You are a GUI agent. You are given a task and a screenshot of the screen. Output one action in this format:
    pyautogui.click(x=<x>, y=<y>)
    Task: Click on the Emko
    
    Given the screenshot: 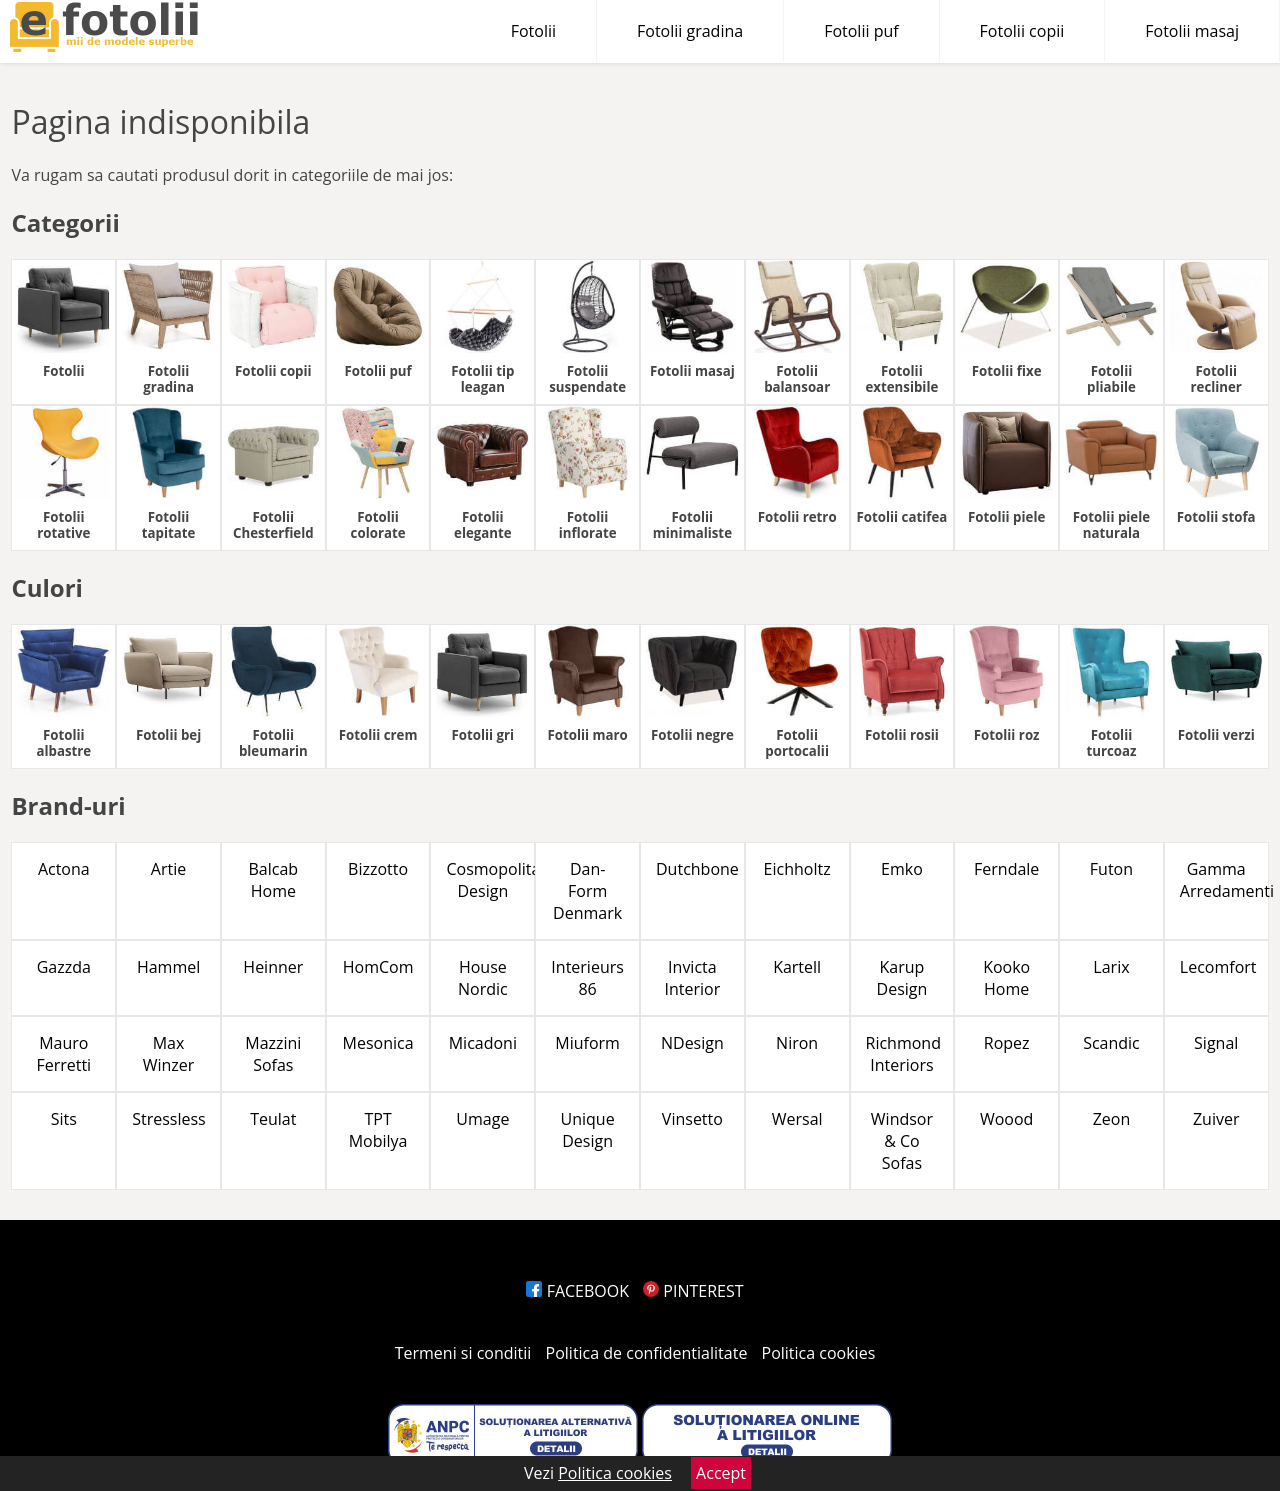 What is the action you would take?
    pyautogui.click(x=902, y=869)
    